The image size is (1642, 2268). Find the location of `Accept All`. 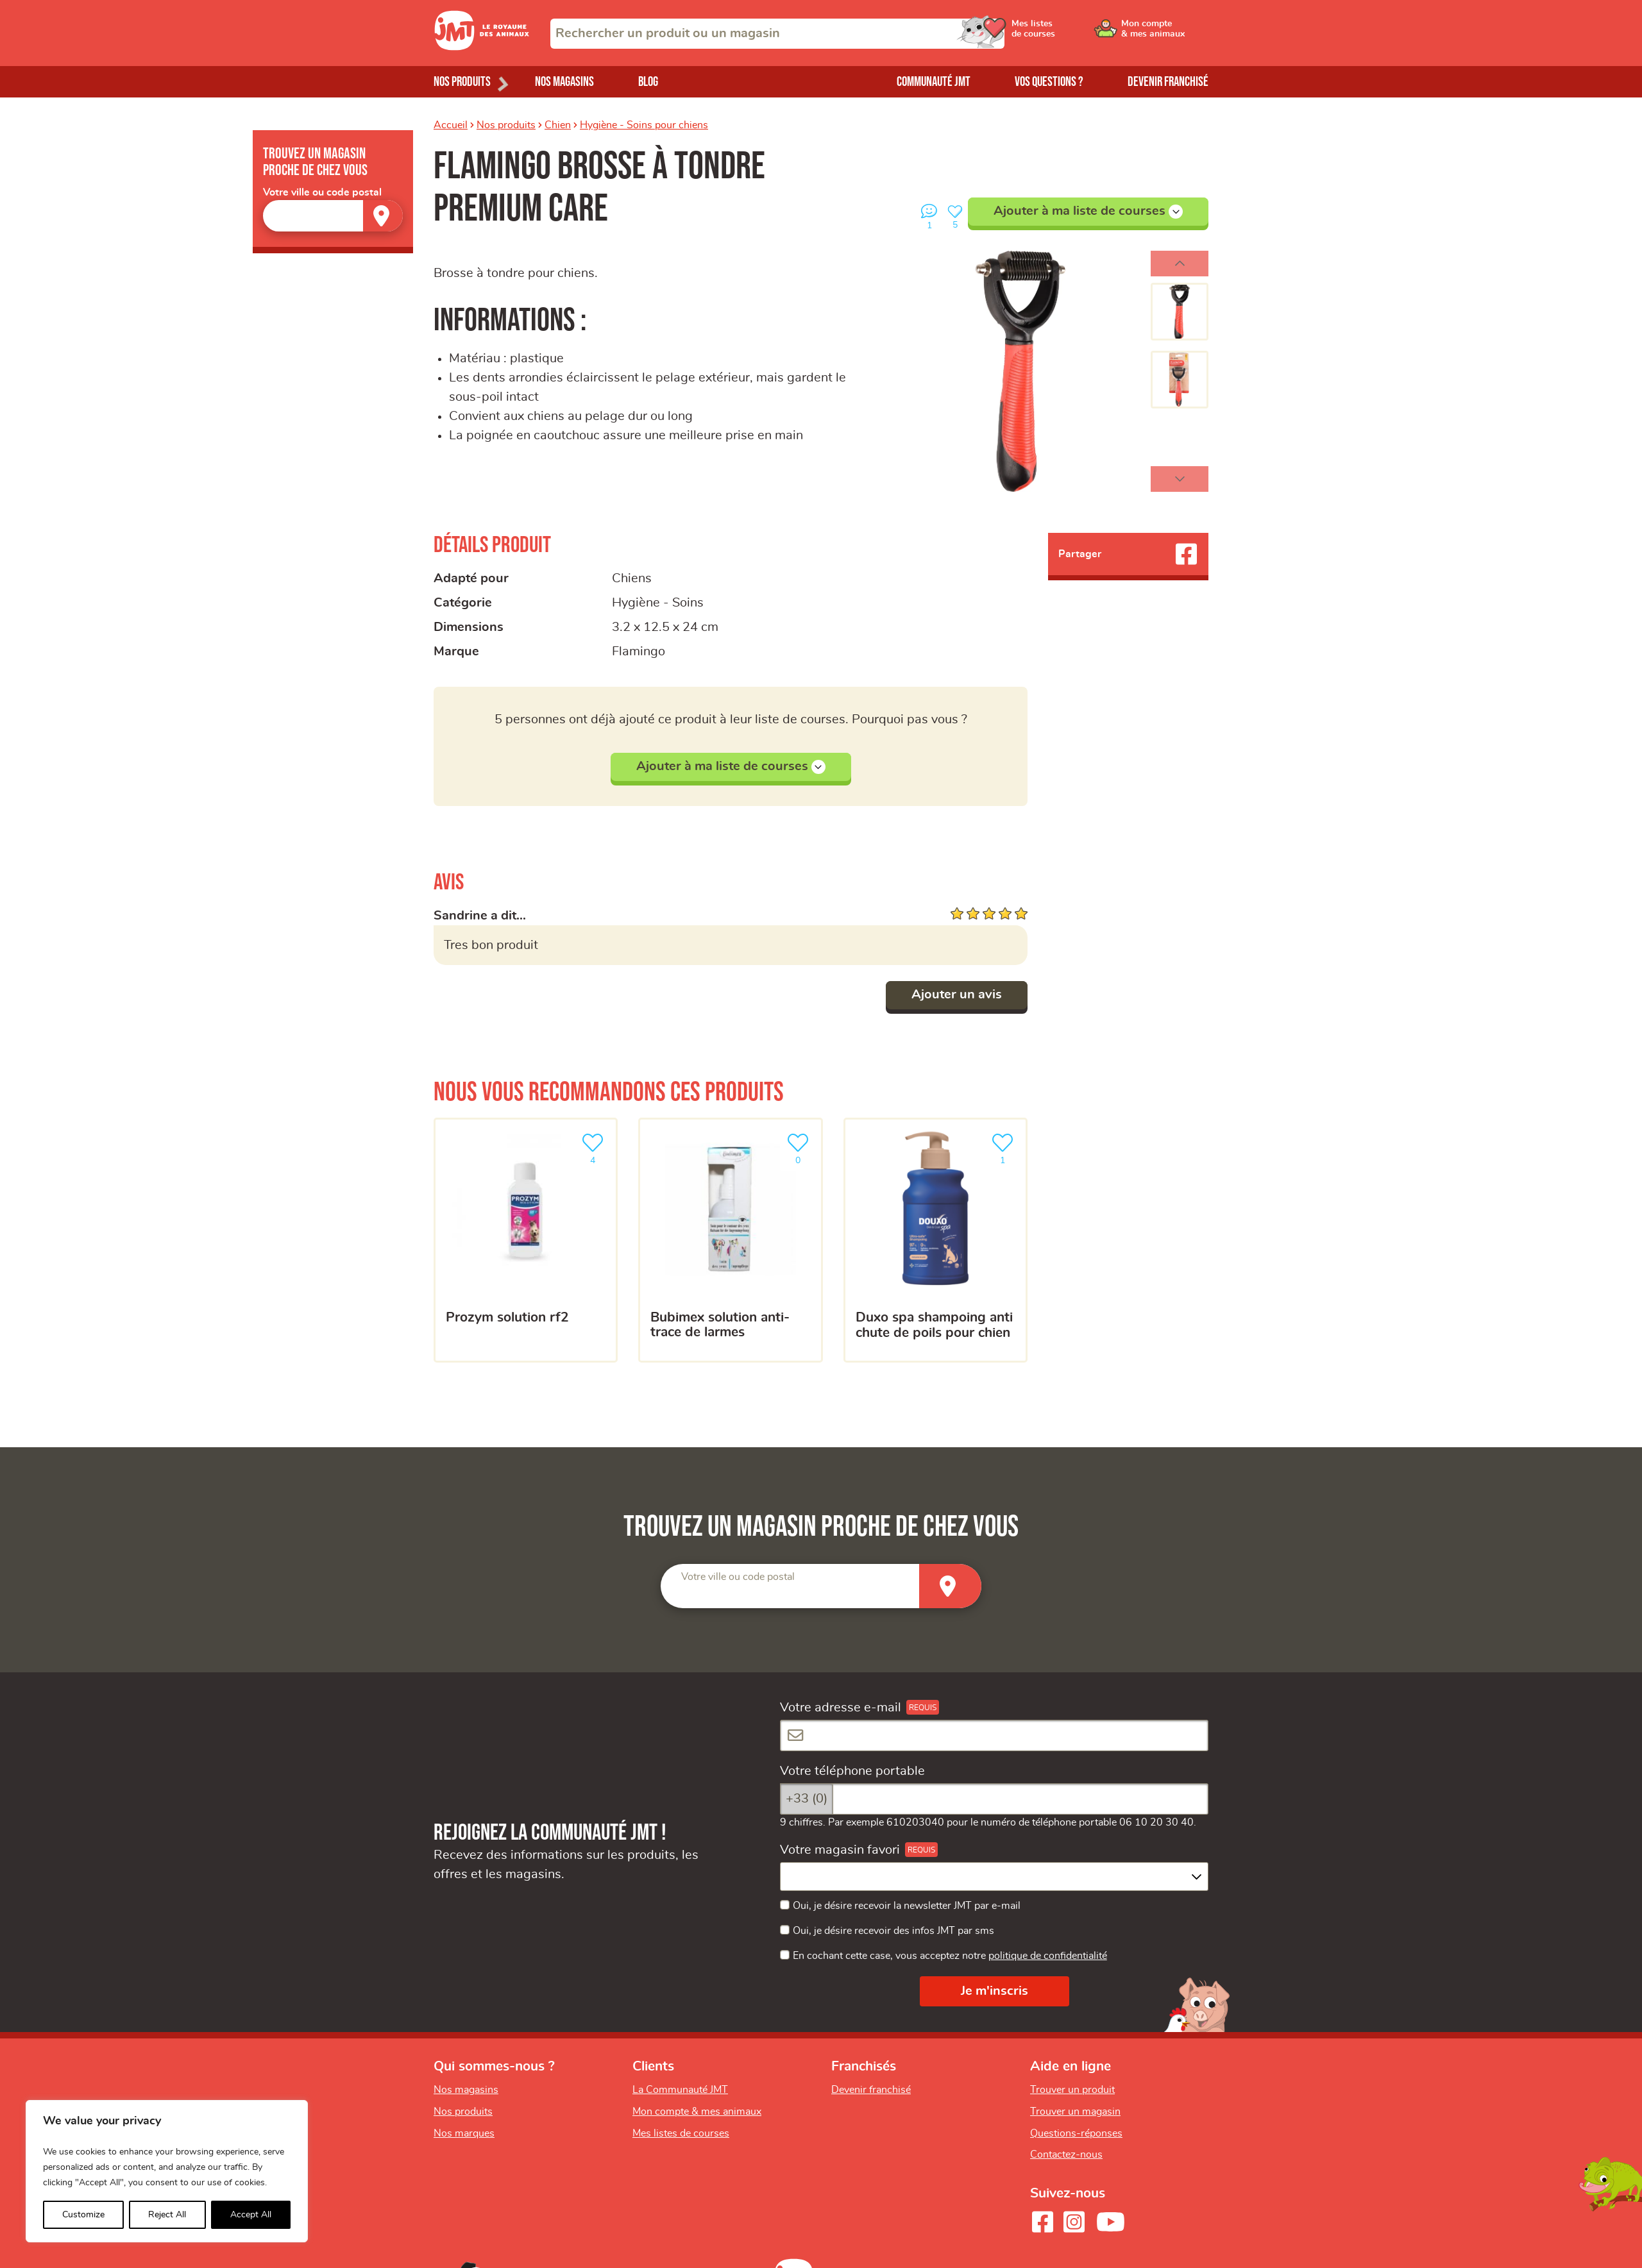

Accept All is located at coordinates (250, 2214).